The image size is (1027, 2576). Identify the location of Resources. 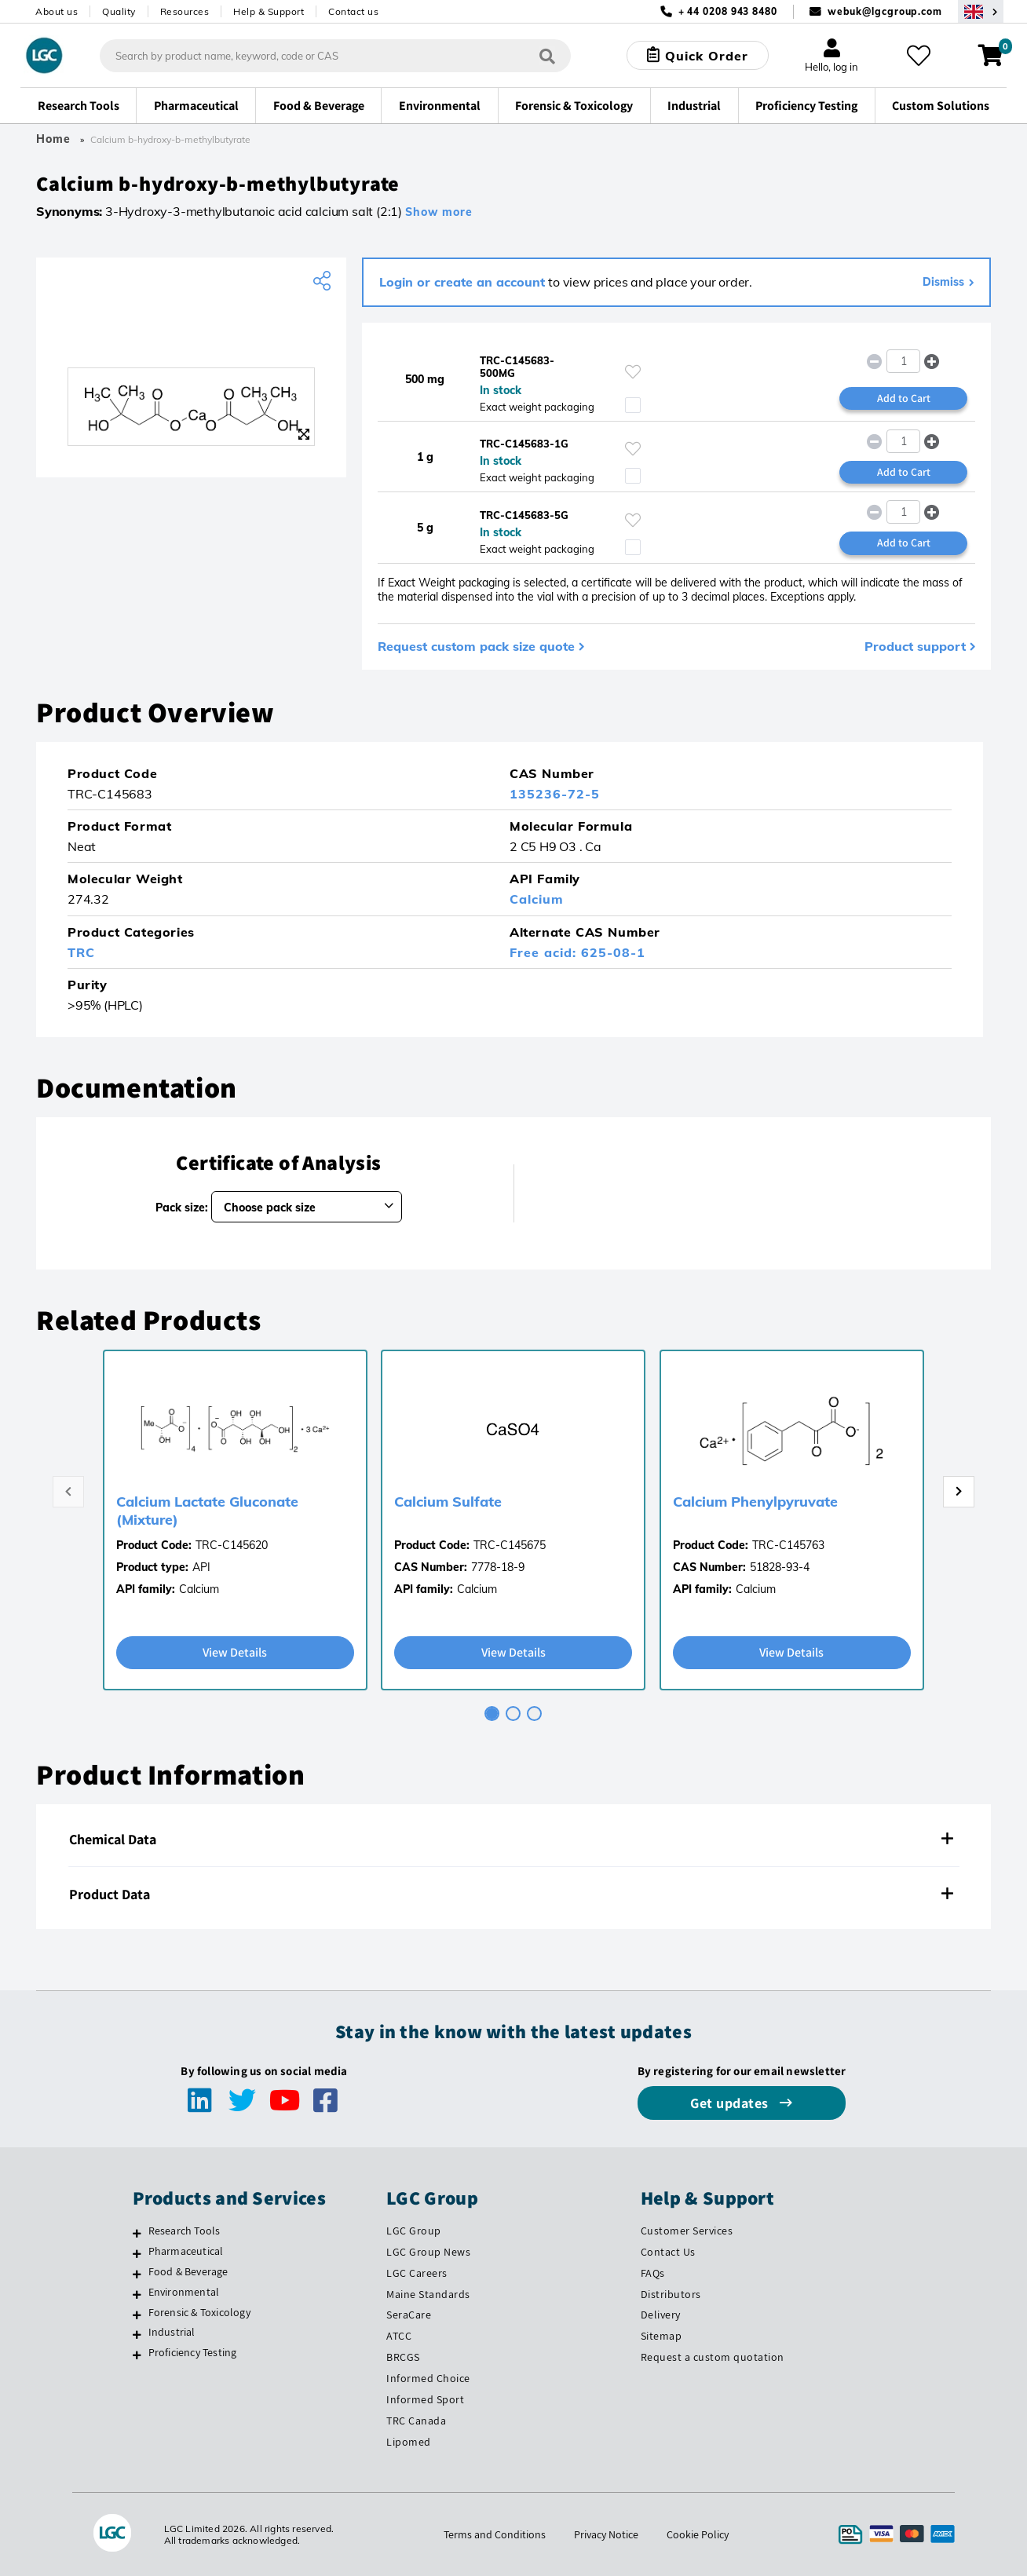
(185, 11).